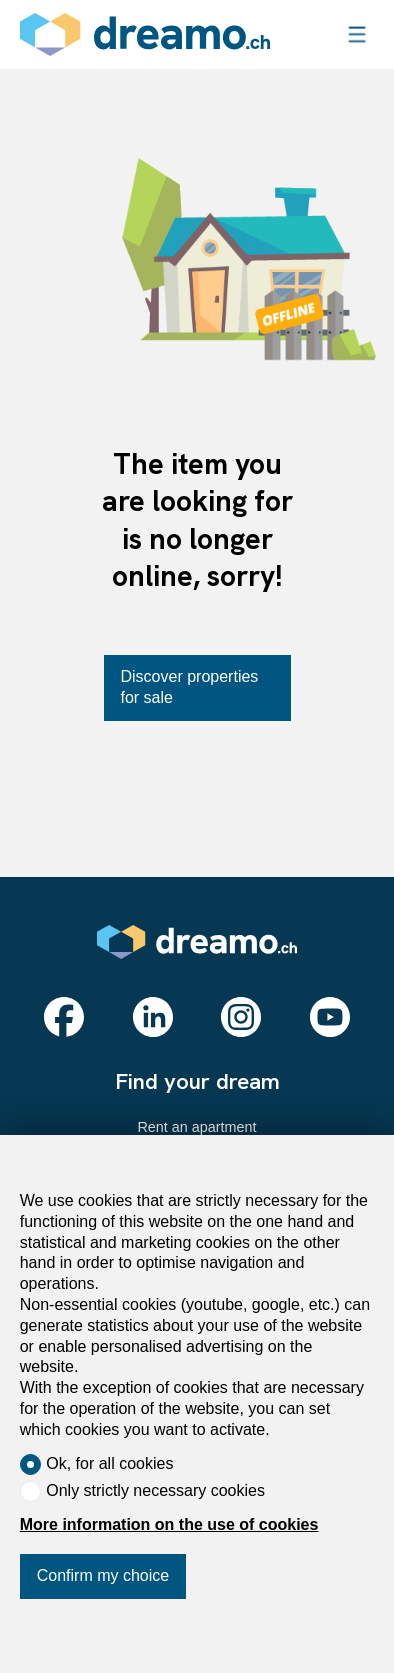 Image resolution: width=394 pixels, height=1673 pixels. Describe the element at coordinates (196, 1127) in the screenshot. I see `Rent an apartment` at that location.